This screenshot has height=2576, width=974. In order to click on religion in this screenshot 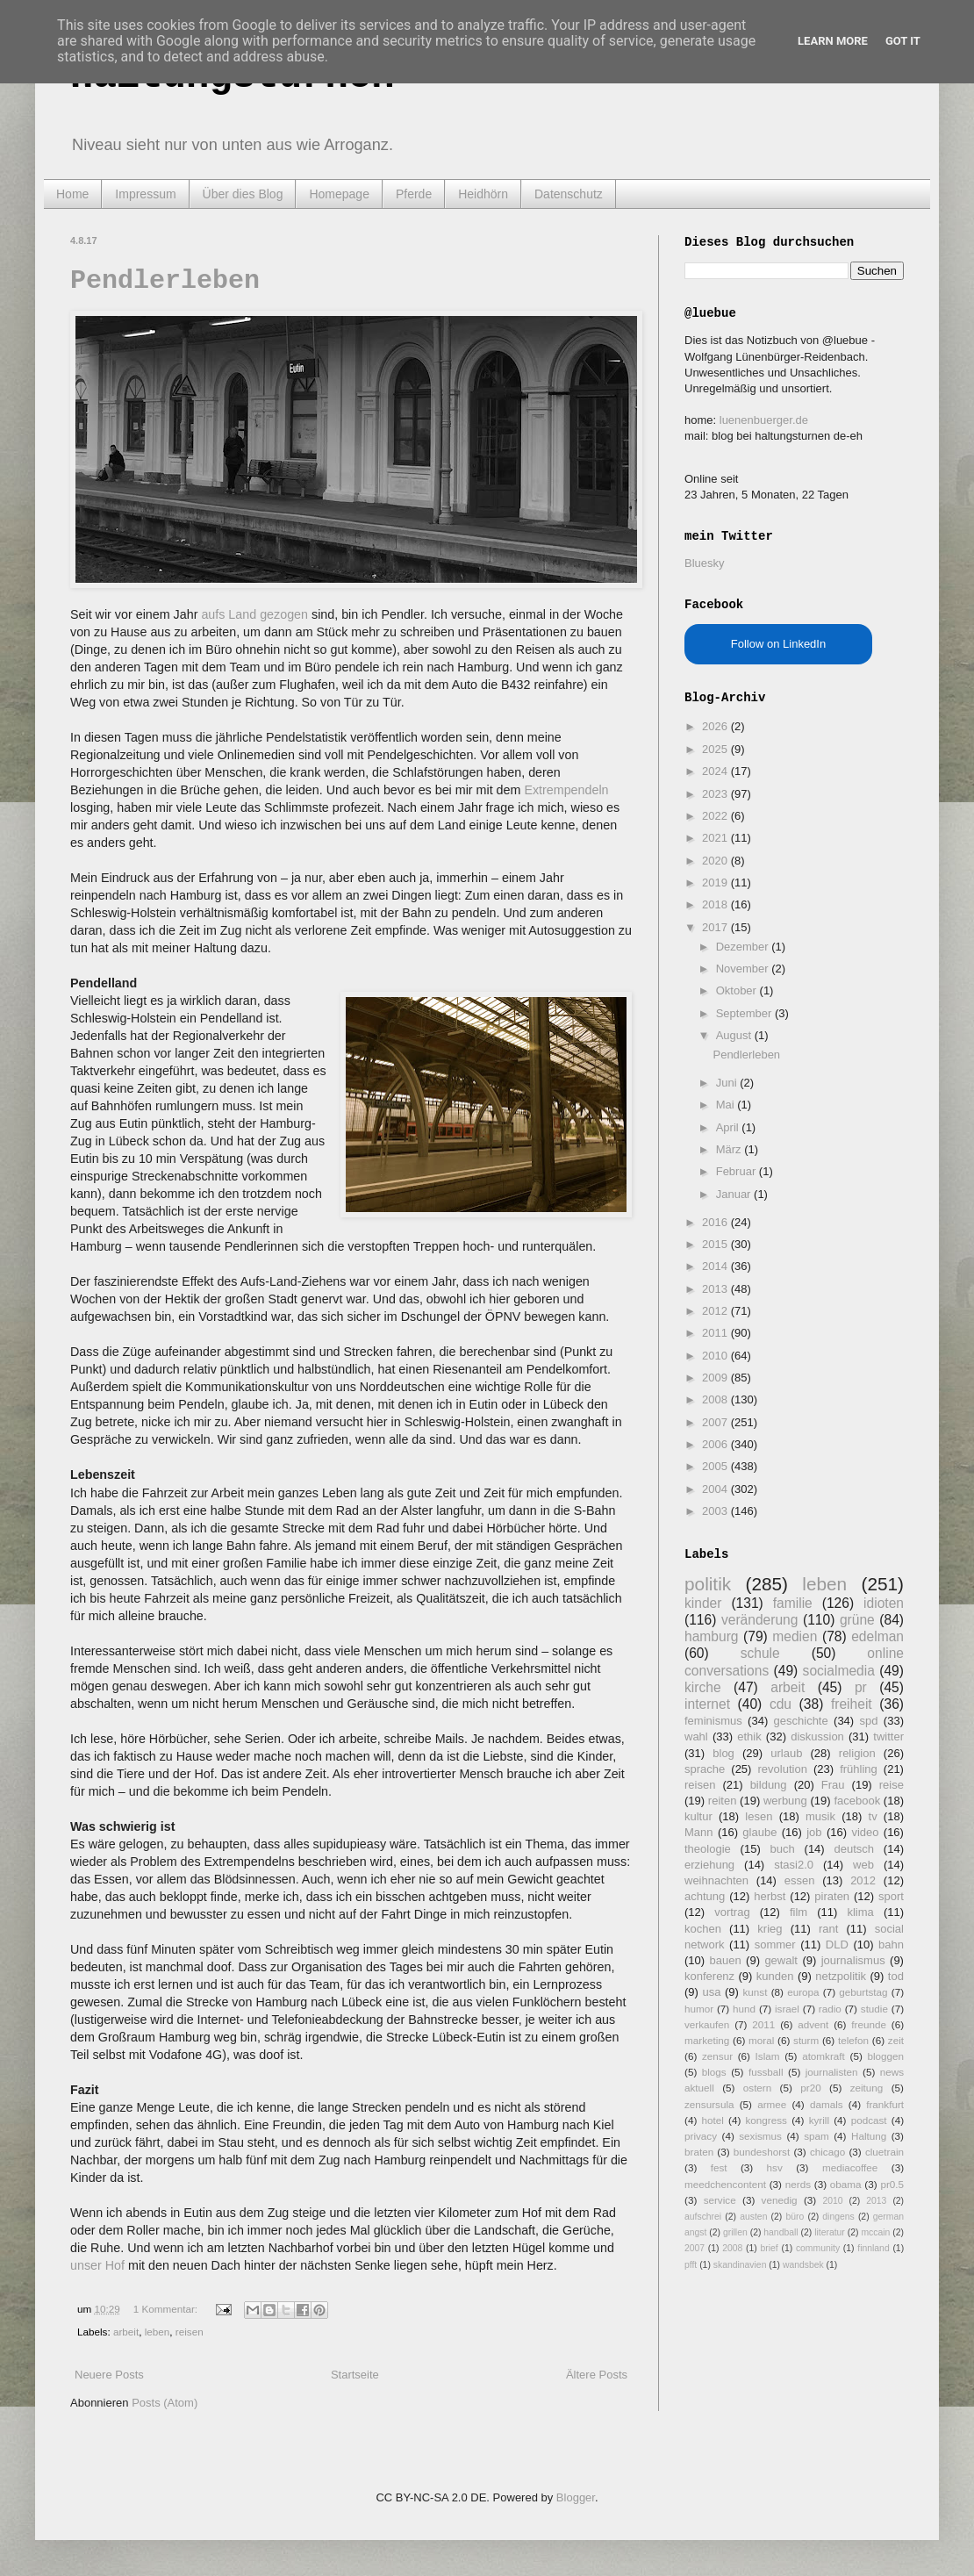, I will do `click(857, 1753)`.